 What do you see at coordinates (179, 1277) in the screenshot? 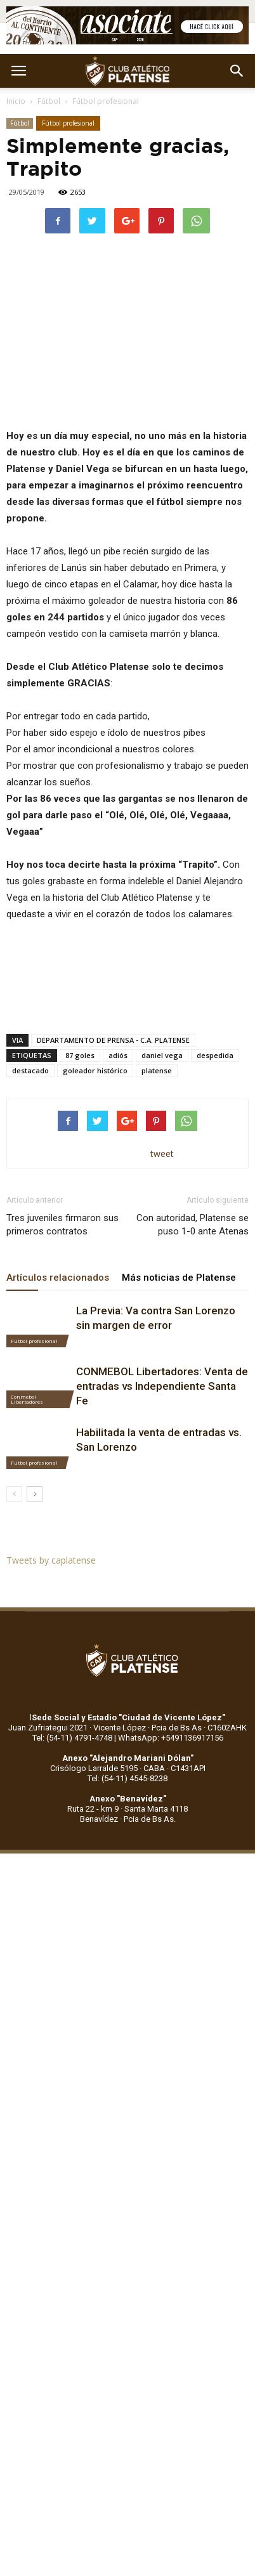
I see `Más noticias de Platense` at bounding box center [179, 1277].